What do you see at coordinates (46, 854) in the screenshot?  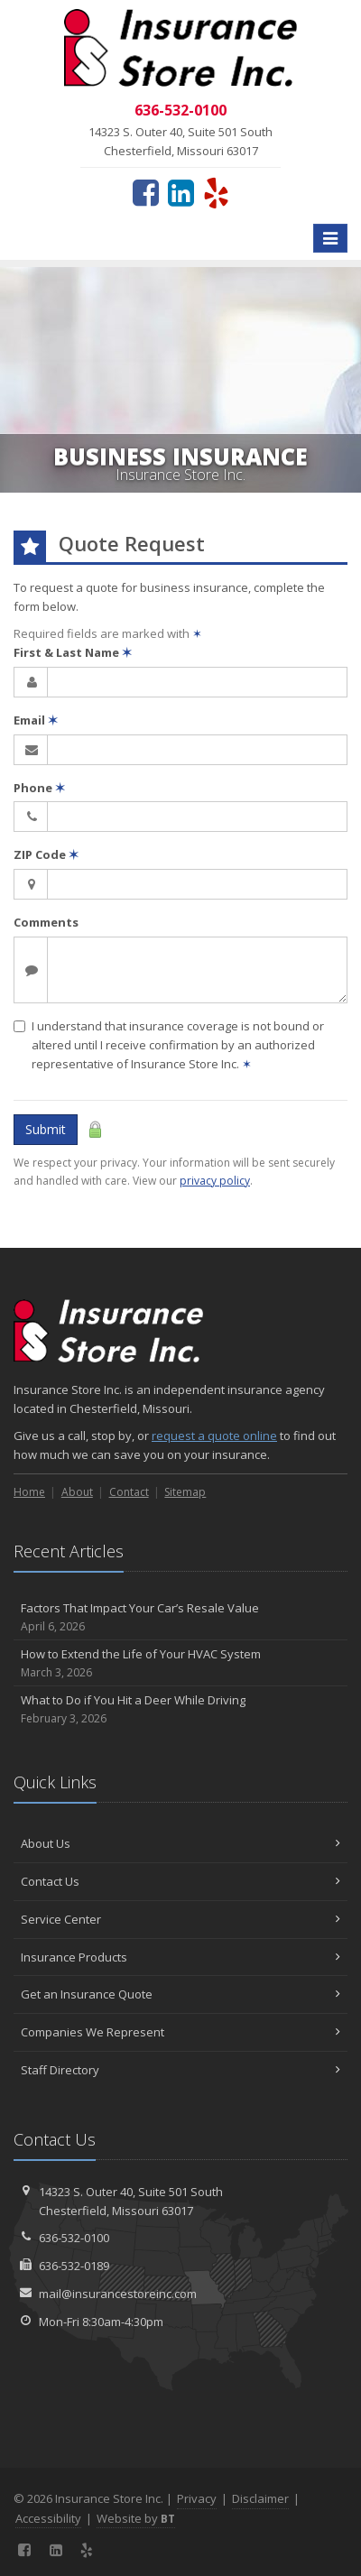 I see `ZIP Code` at bounding box center [46, 854].